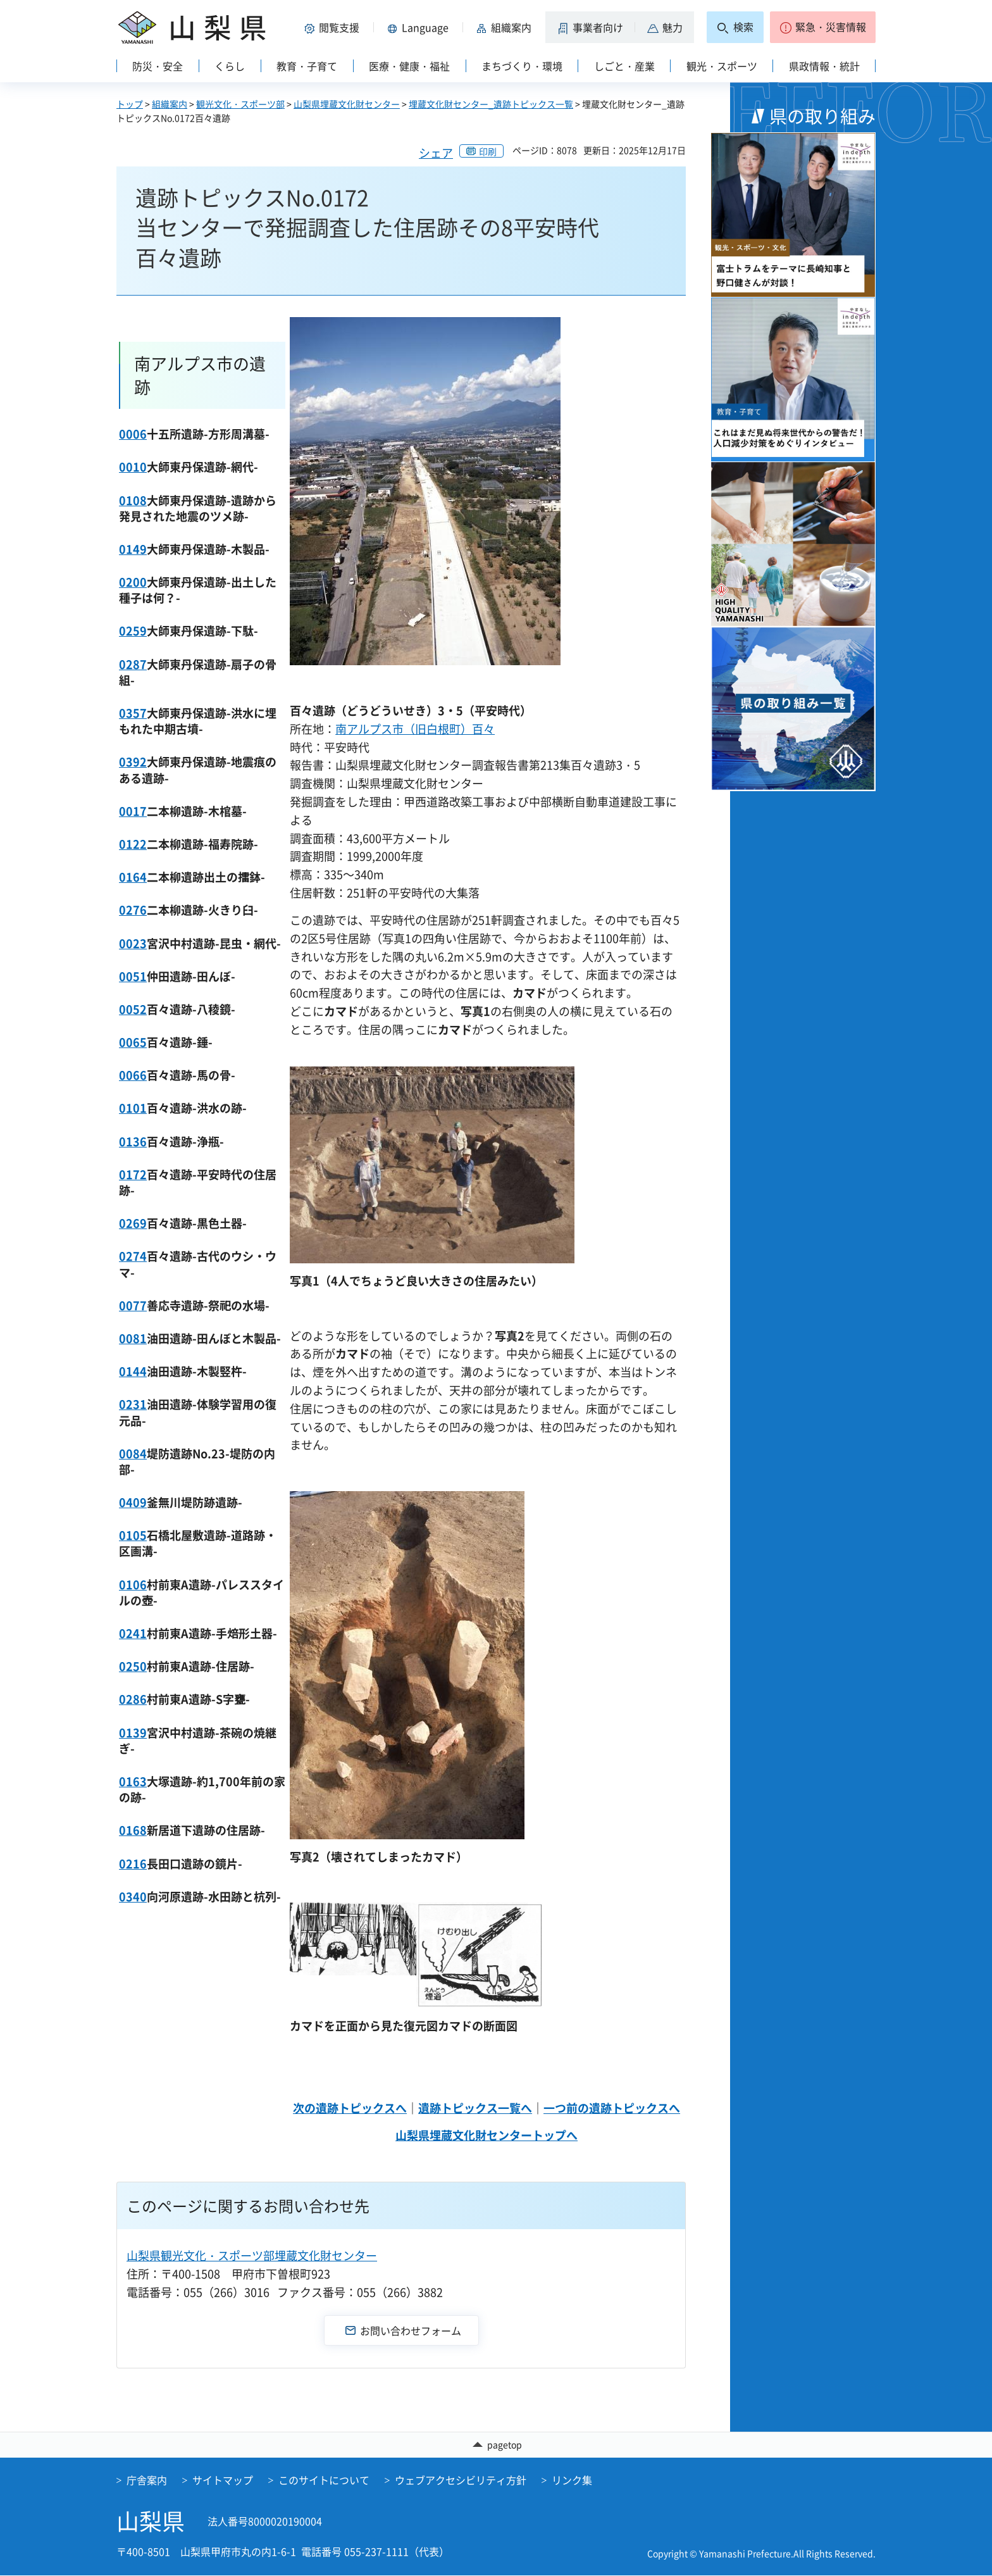  What do you see at coordinates (133, 1699) in the screenshot?
I see `0286` at bounding box center [133, 1699].